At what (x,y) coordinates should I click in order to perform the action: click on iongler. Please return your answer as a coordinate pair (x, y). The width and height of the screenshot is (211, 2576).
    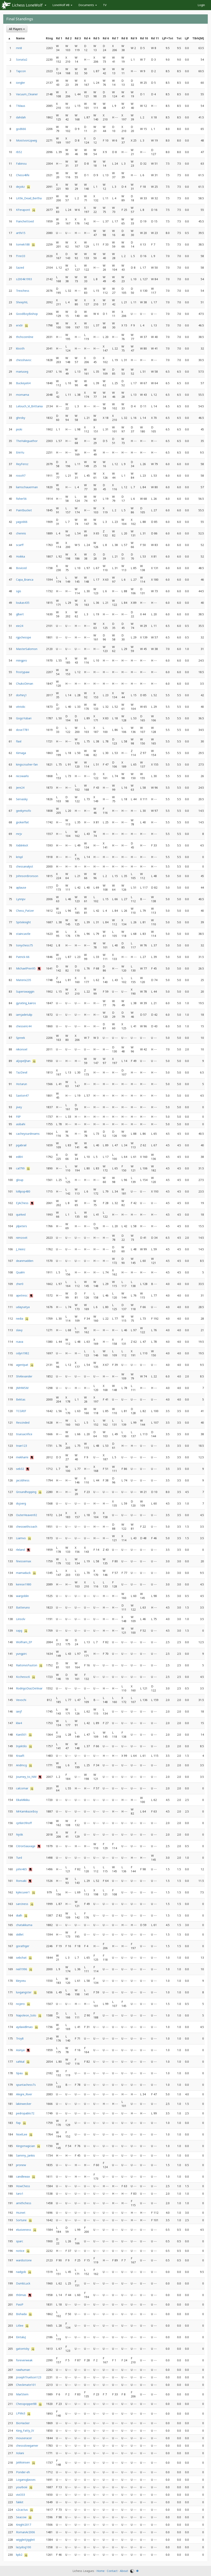
    Looking at the image, I should click on (20, 83).